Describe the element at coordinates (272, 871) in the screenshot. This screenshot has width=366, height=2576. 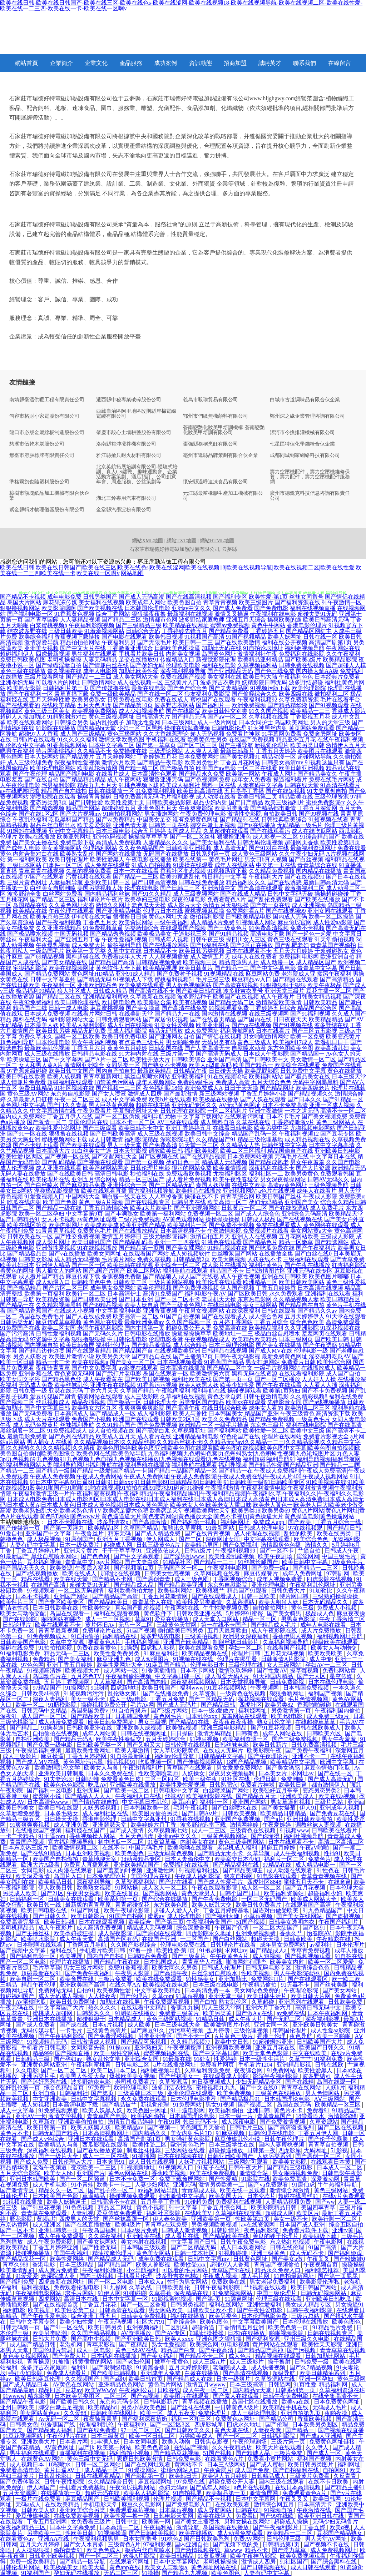
I see `久久精品免费视频` at that location.